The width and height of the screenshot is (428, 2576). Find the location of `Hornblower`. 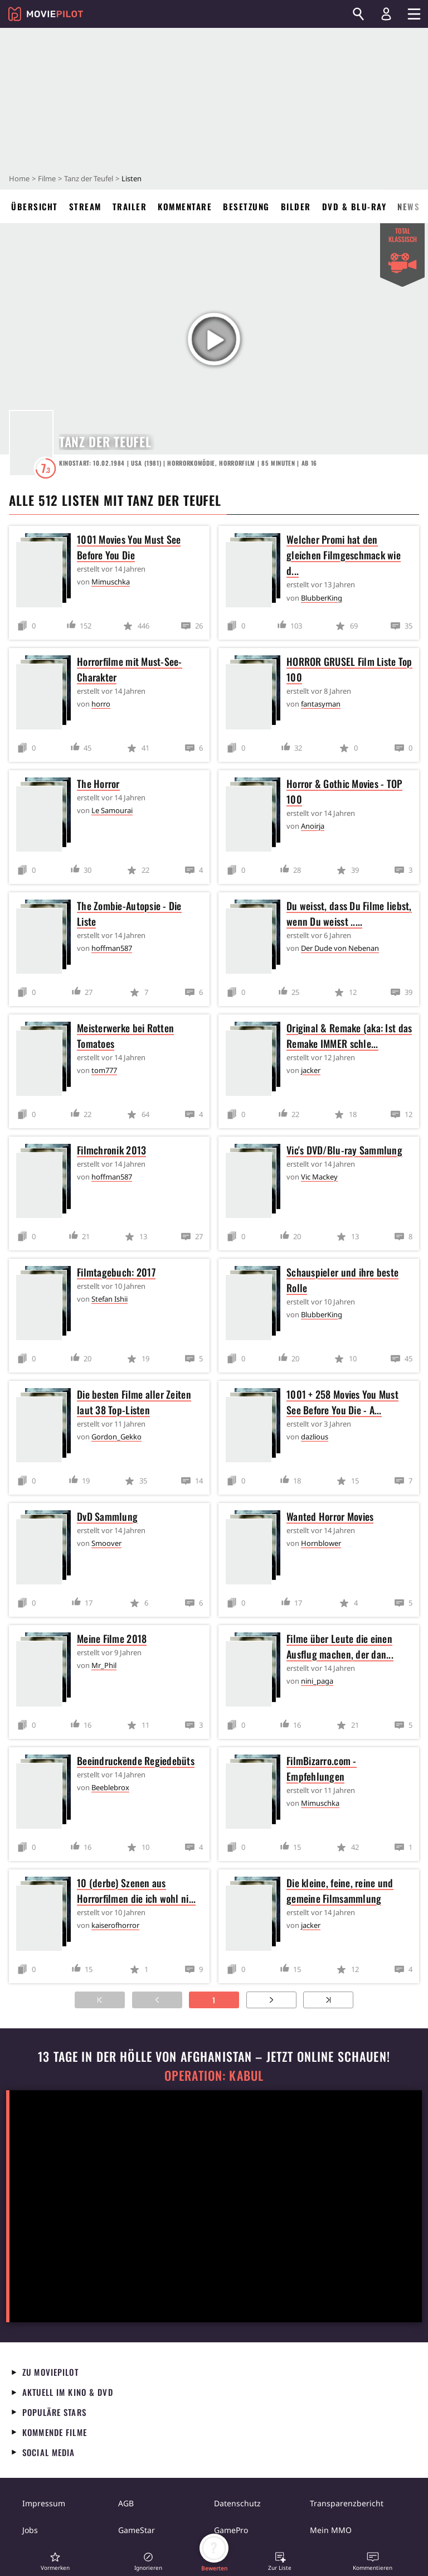

Hornblower is located at coordinates (321, 1543).